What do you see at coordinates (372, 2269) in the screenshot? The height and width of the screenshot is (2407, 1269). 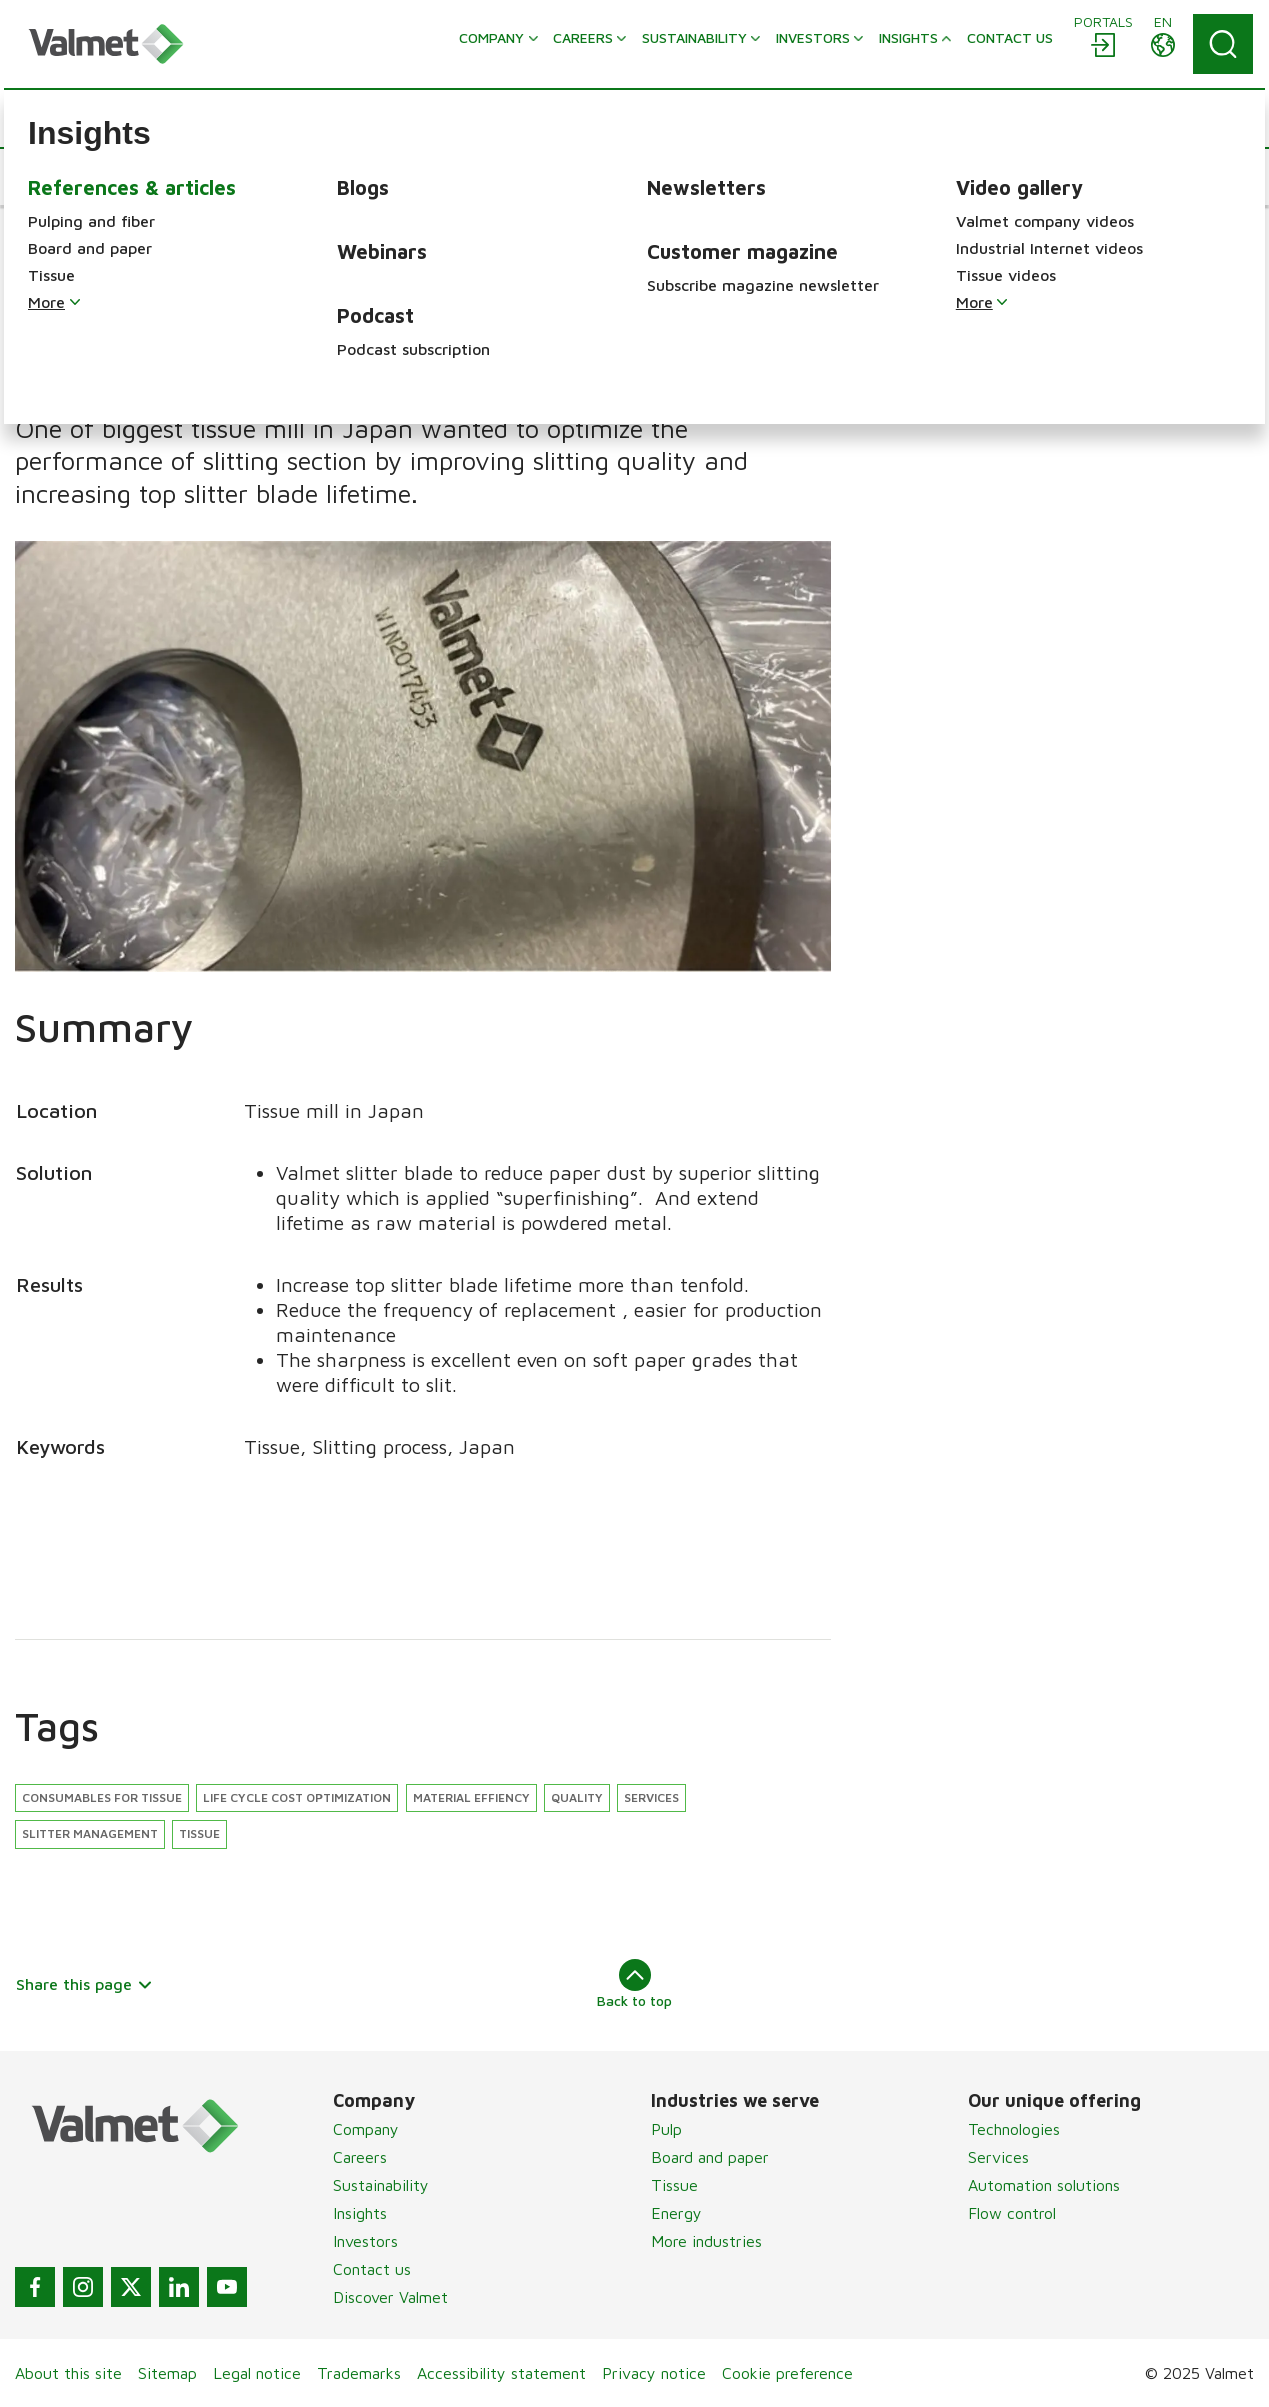 I see `Contact us` at bounding box center [372, 2269].